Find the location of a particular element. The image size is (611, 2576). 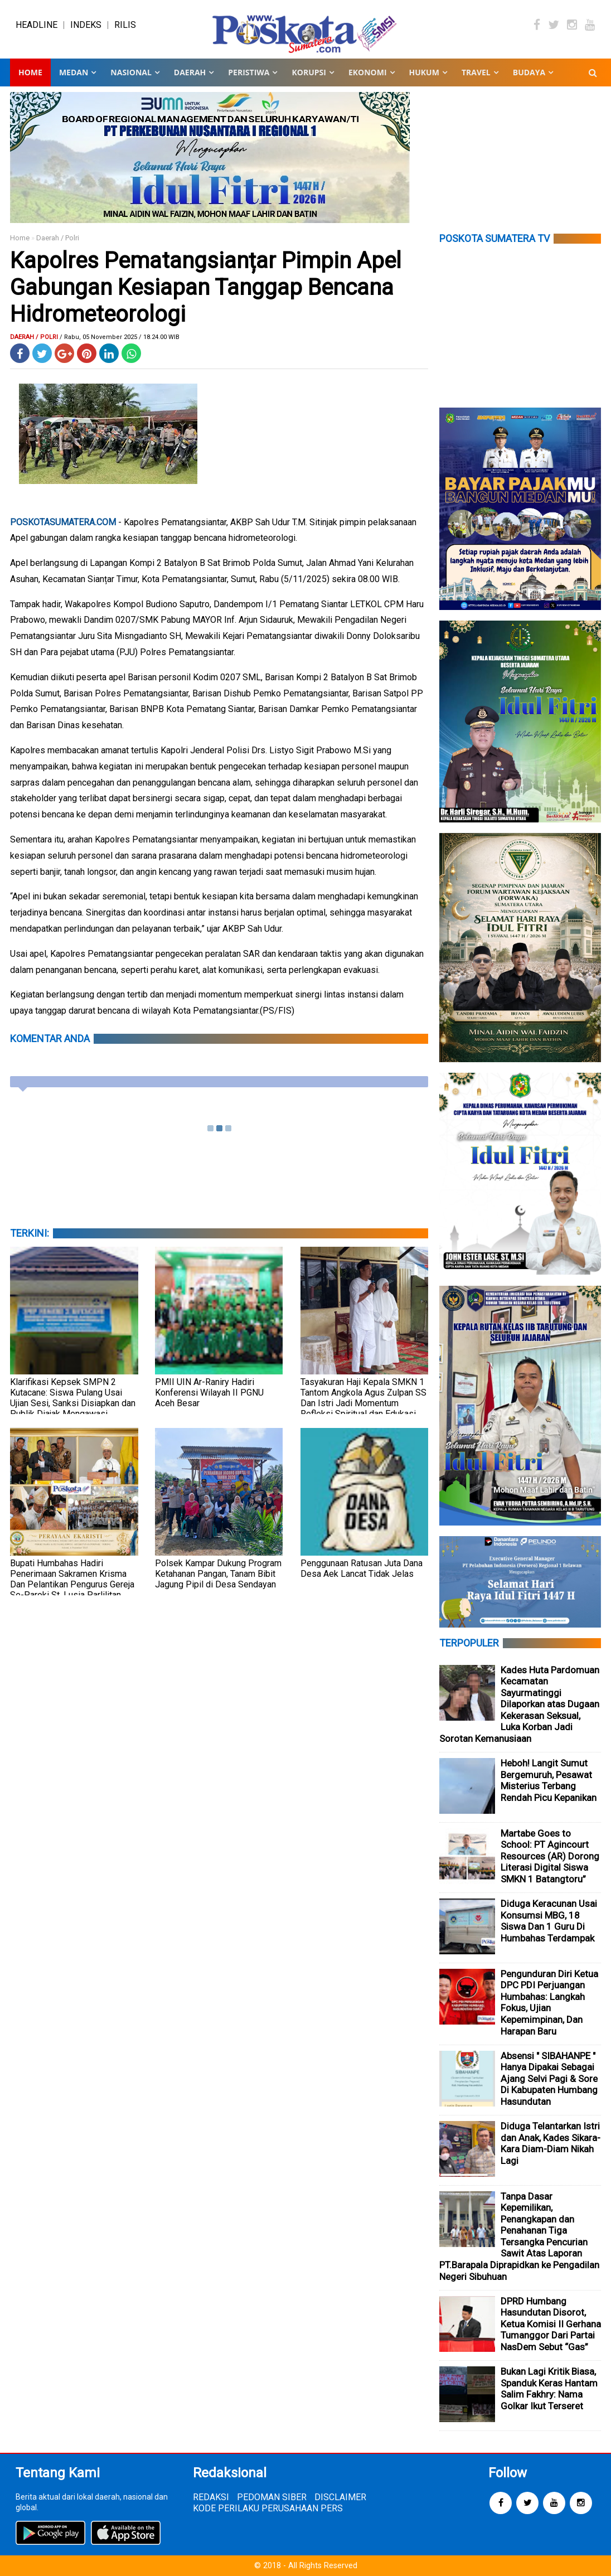

Daerah / Polri is located at coordinates (57, 238).